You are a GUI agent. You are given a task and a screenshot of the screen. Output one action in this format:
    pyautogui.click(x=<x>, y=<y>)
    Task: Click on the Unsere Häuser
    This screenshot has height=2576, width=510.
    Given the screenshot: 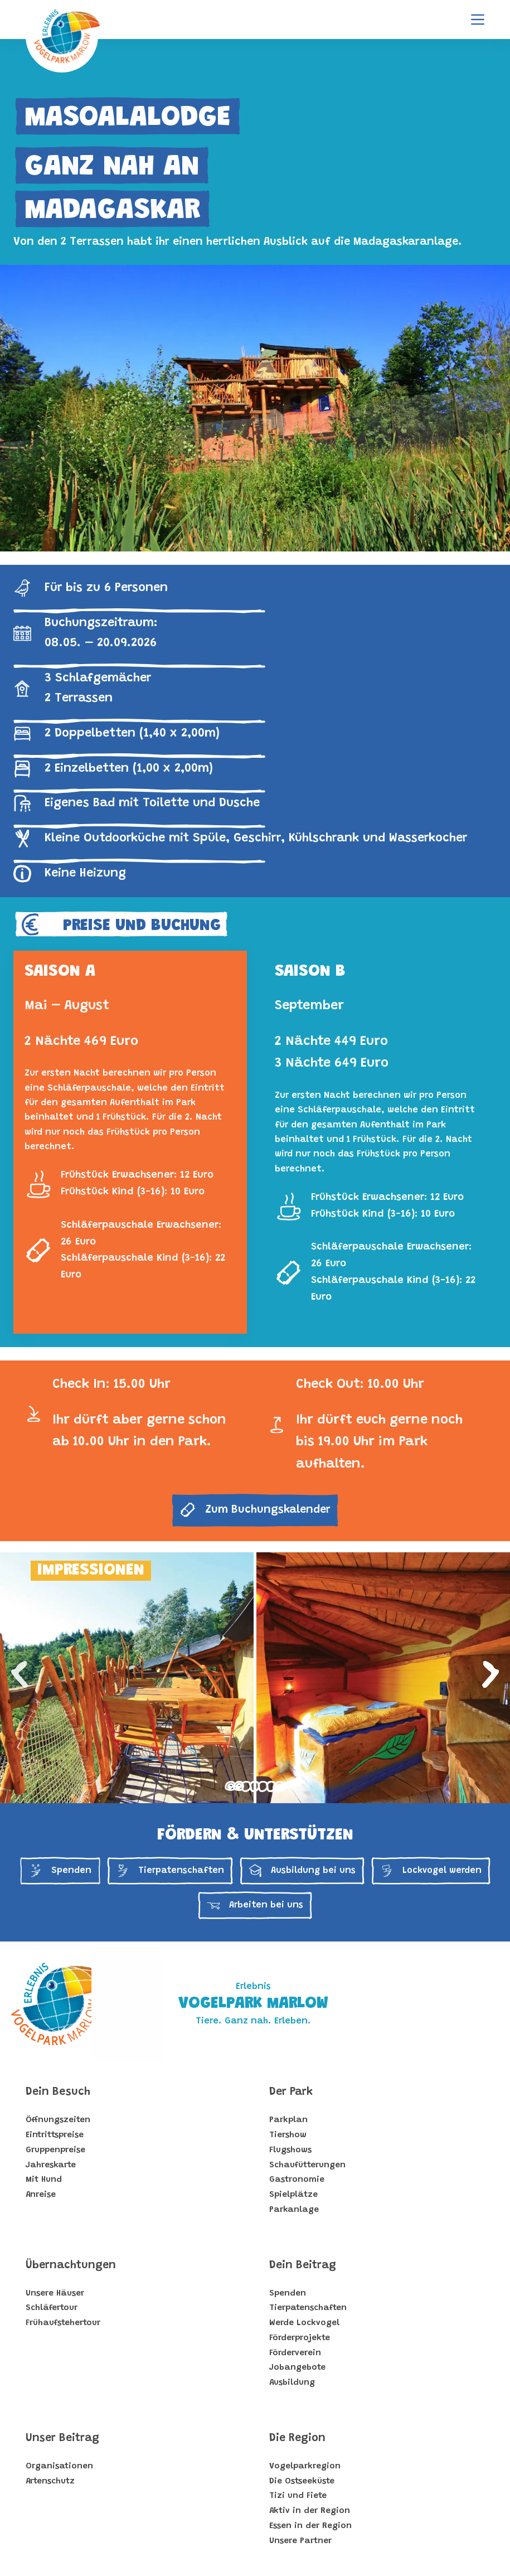 What is the action you would take?
    pyautogui.click(x=55, y=2293)
    